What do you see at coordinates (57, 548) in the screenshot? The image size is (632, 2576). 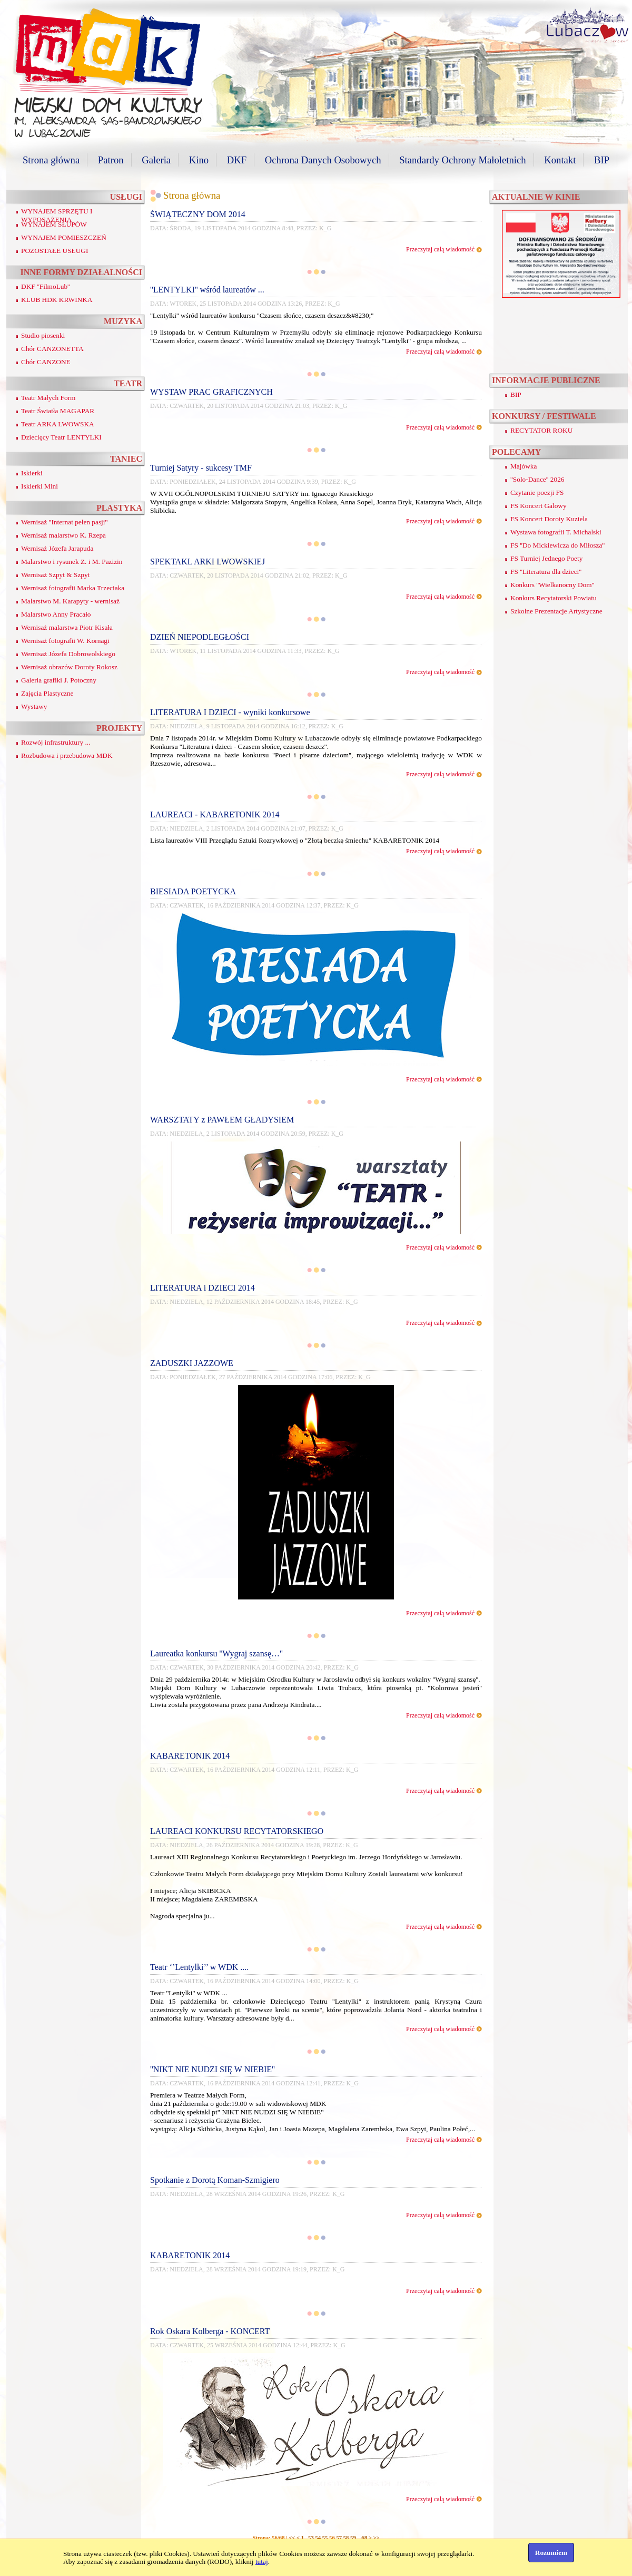 I see `Wernisaż Józefa Jarapuda` at bounding box center [57, 548].